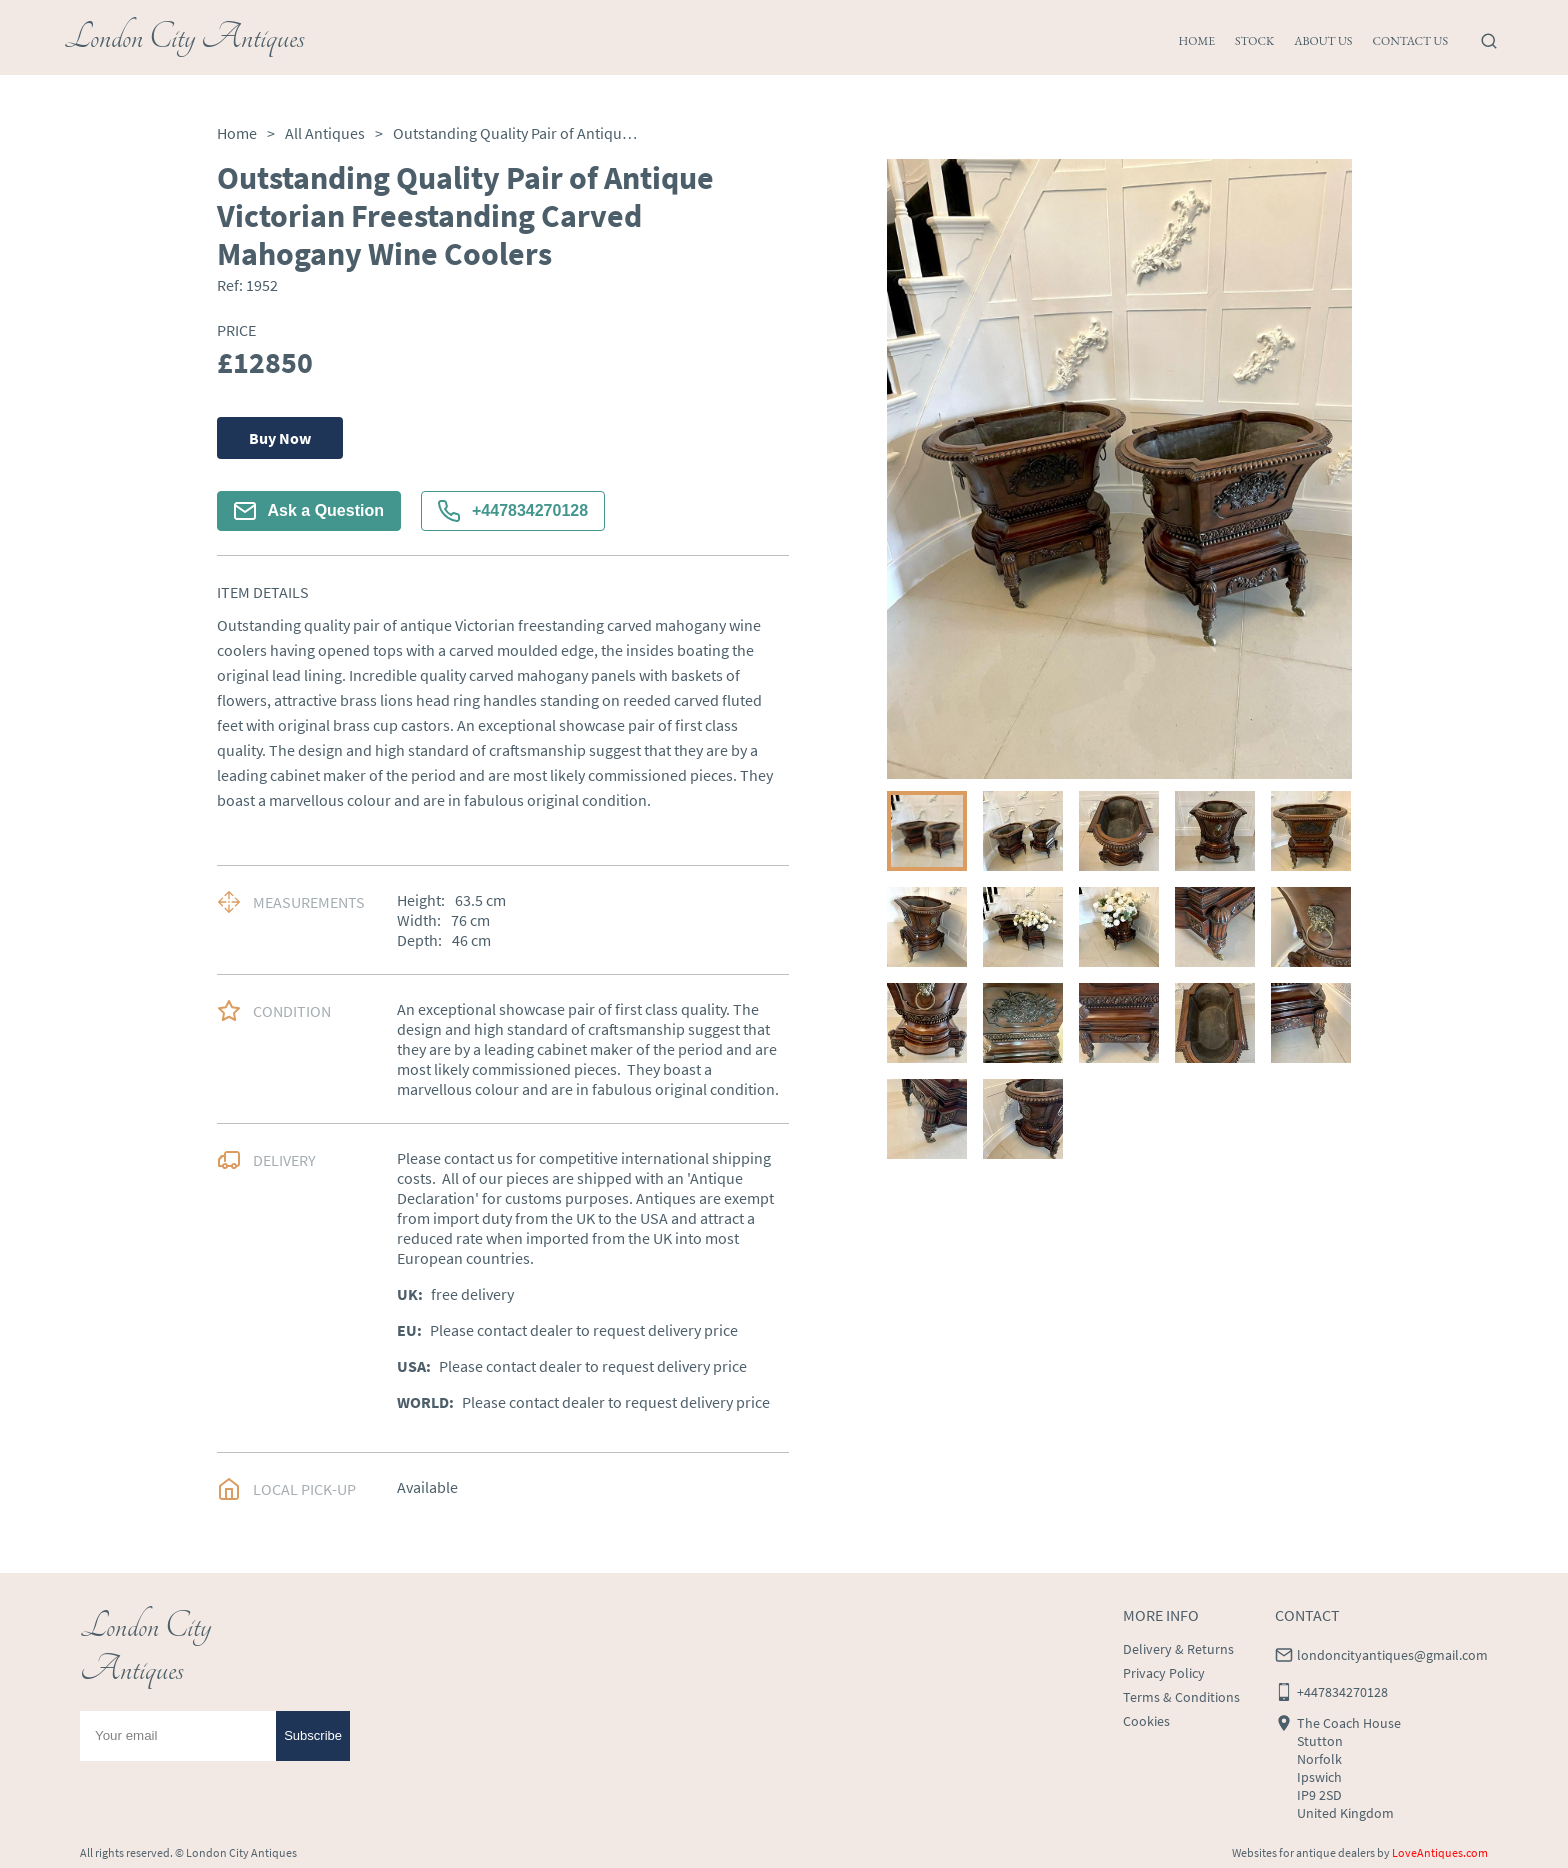 The width and height of the screenshot is (1568, 1868). What do you see at coordinates (1392, 1655) in the screenshot?
I see `londoncityantiques@gmail.com` at bounding box center [1392, 1655].